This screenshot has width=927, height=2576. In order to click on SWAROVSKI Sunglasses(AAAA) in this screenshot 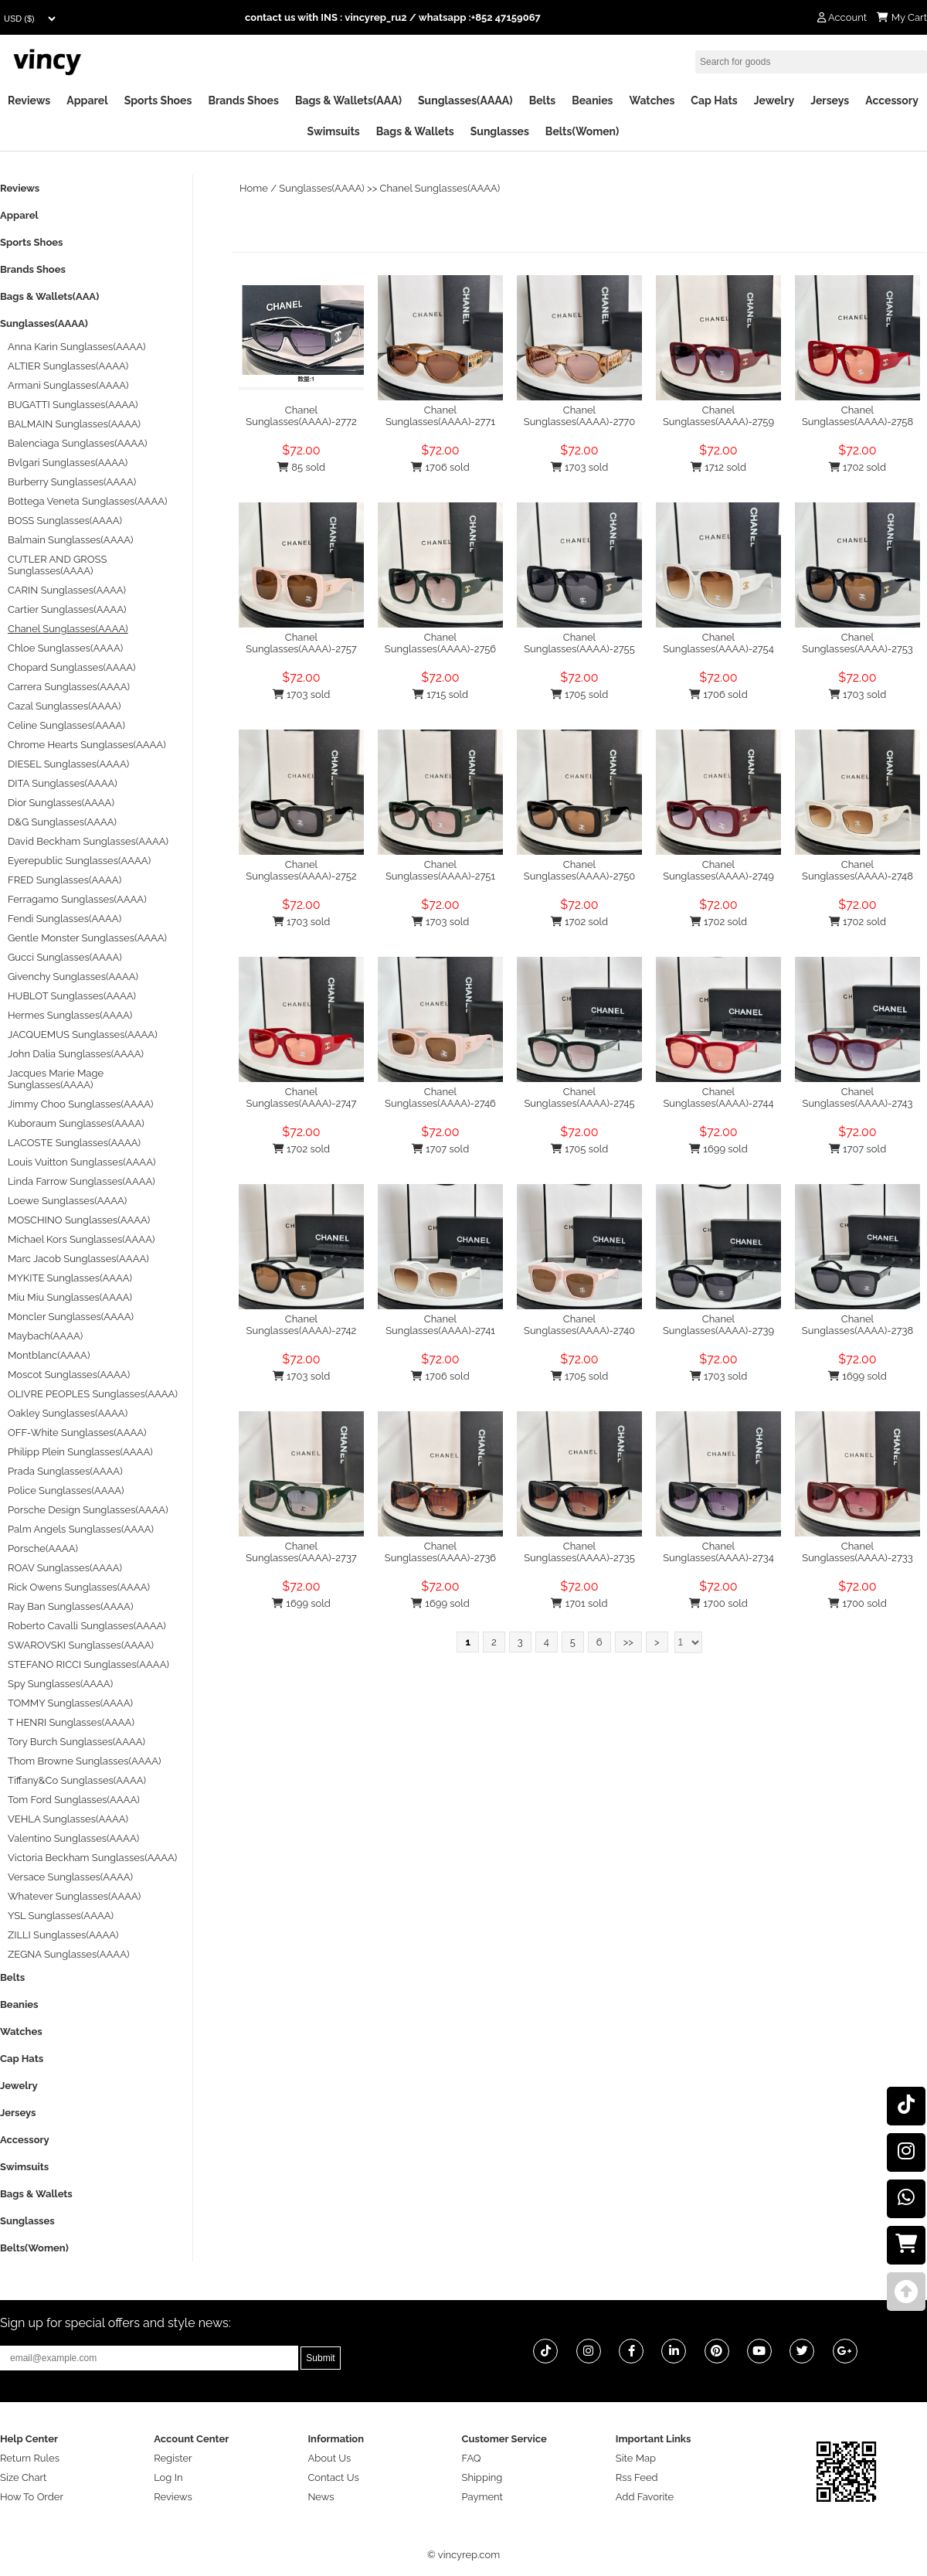, I will do `click(81, 1645)`.